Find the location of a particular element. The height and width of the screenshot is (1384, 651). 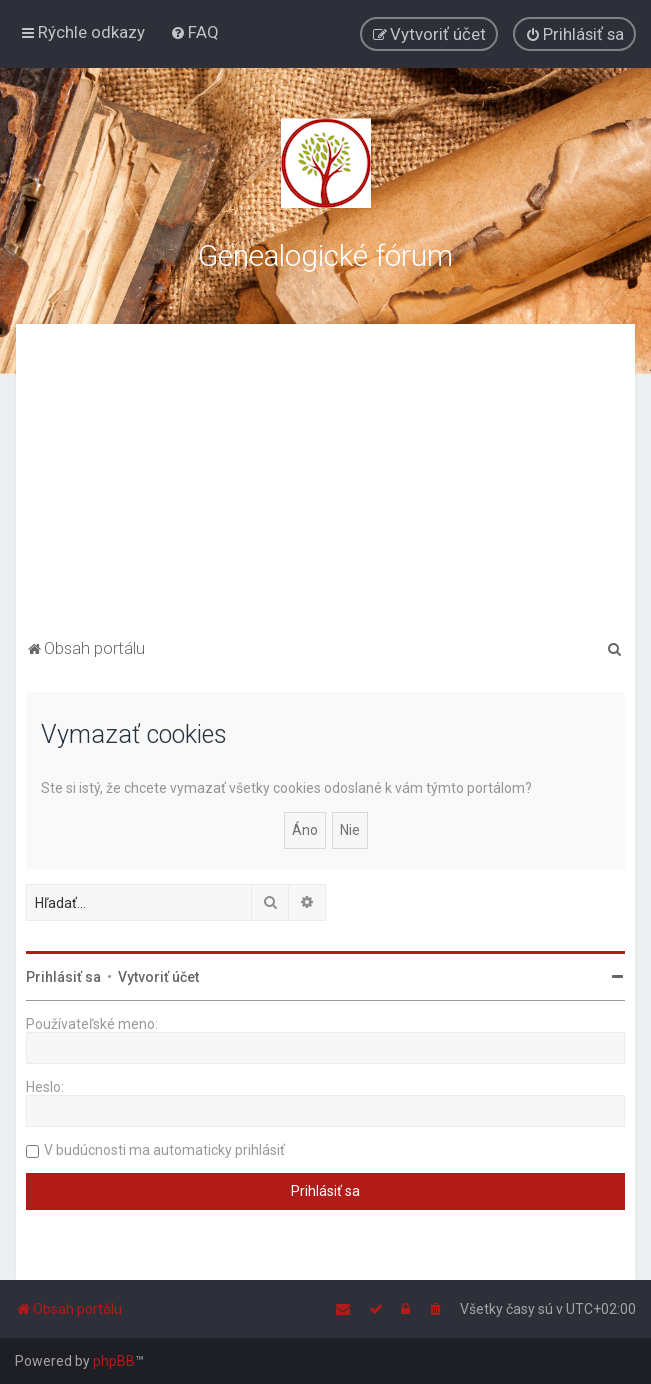

[Advertisement] is located at coordinates (326, 484).